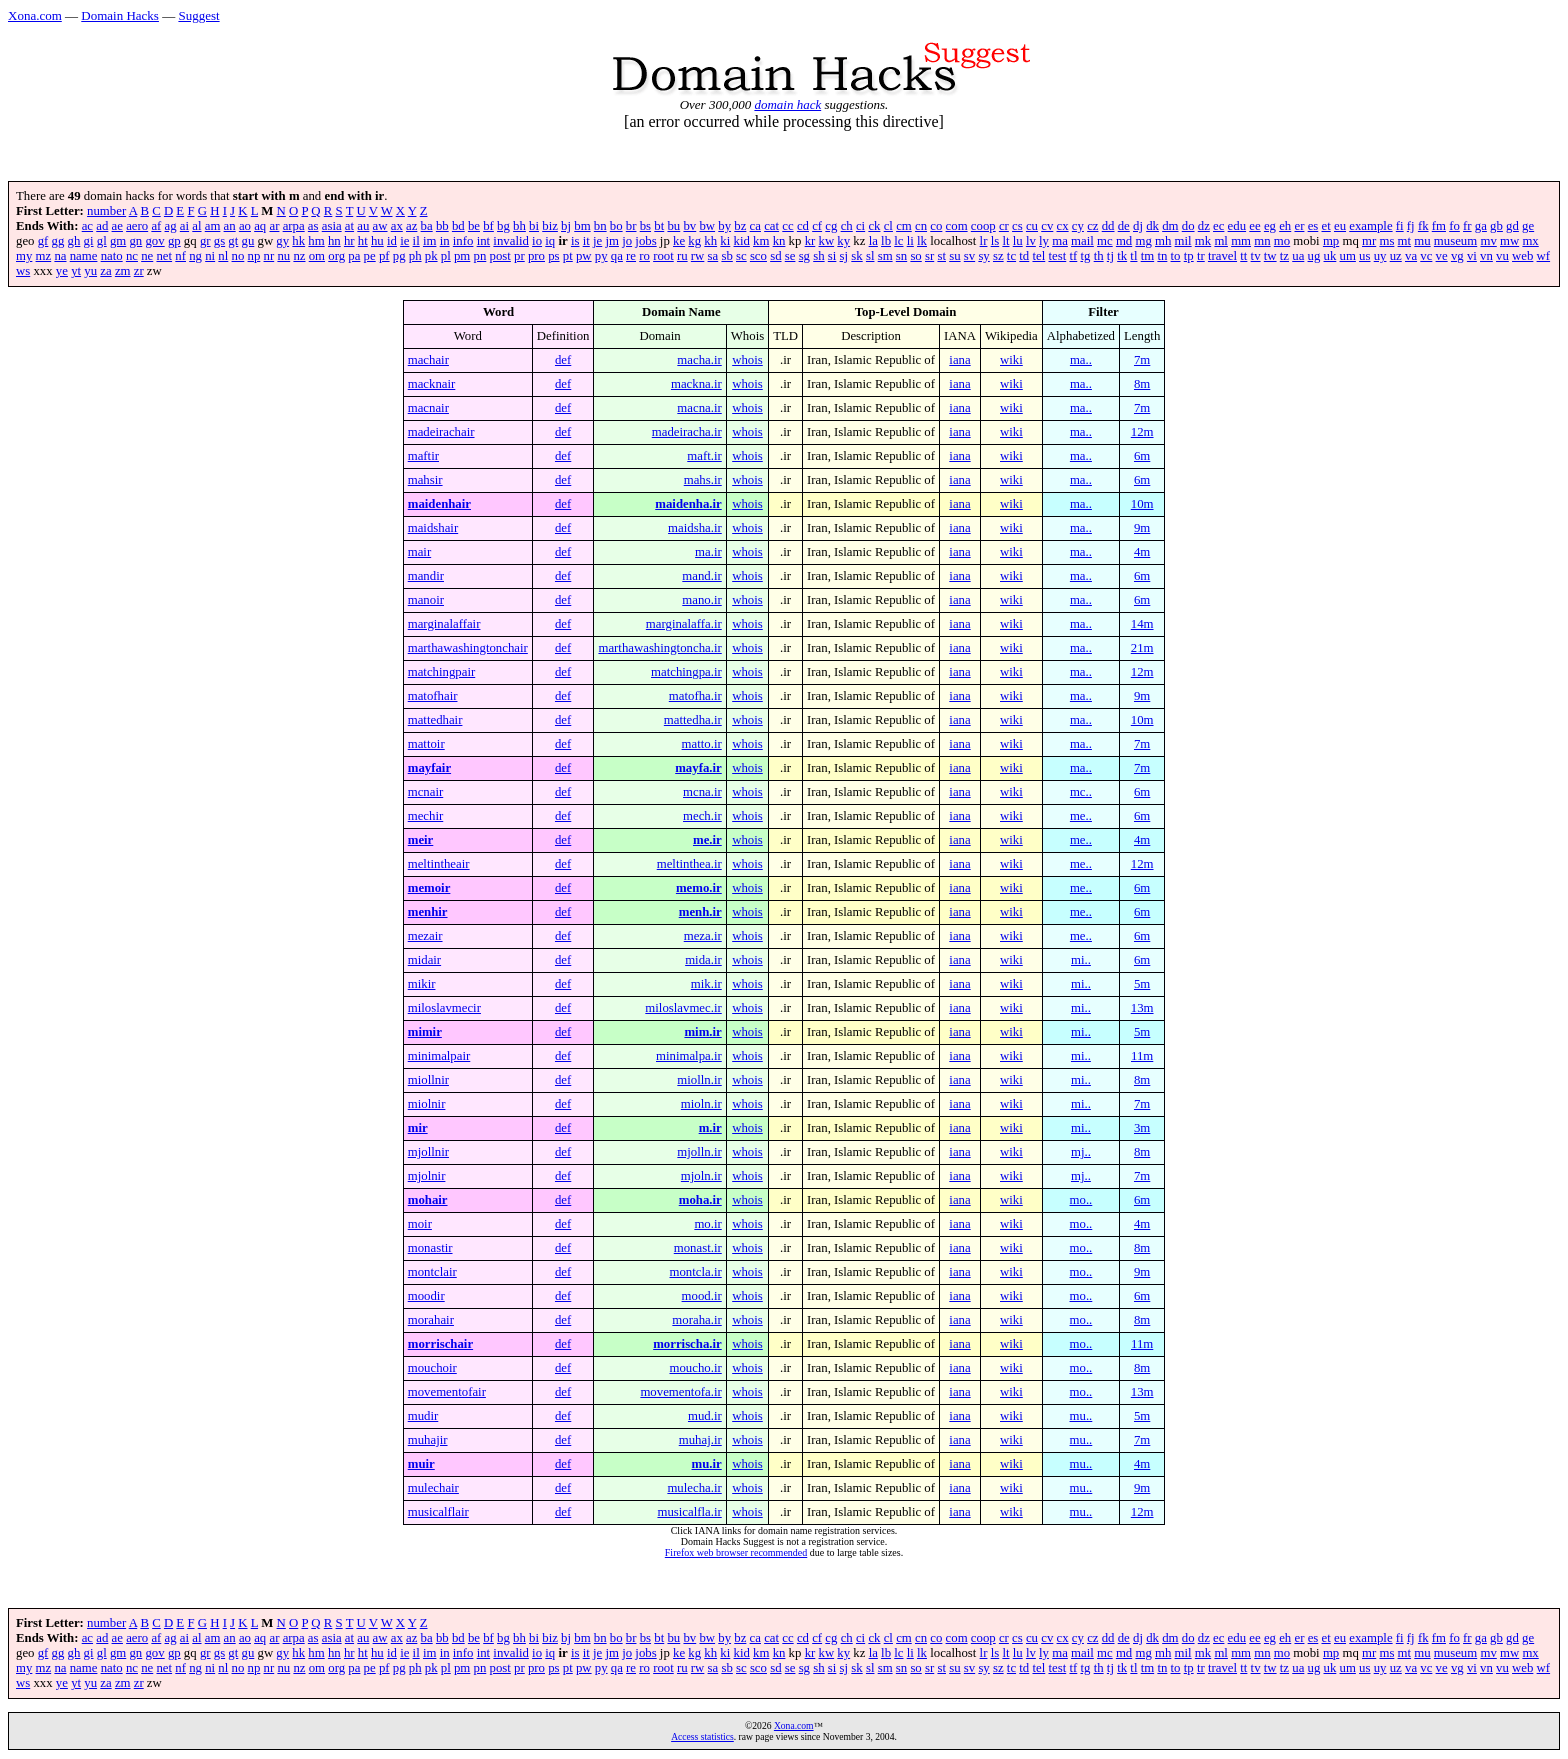 The height and width of the screenshot is (1759, 1568). Describe the element at coordinates (429, 768) in the screenshot. I see `mayfair` at that location.